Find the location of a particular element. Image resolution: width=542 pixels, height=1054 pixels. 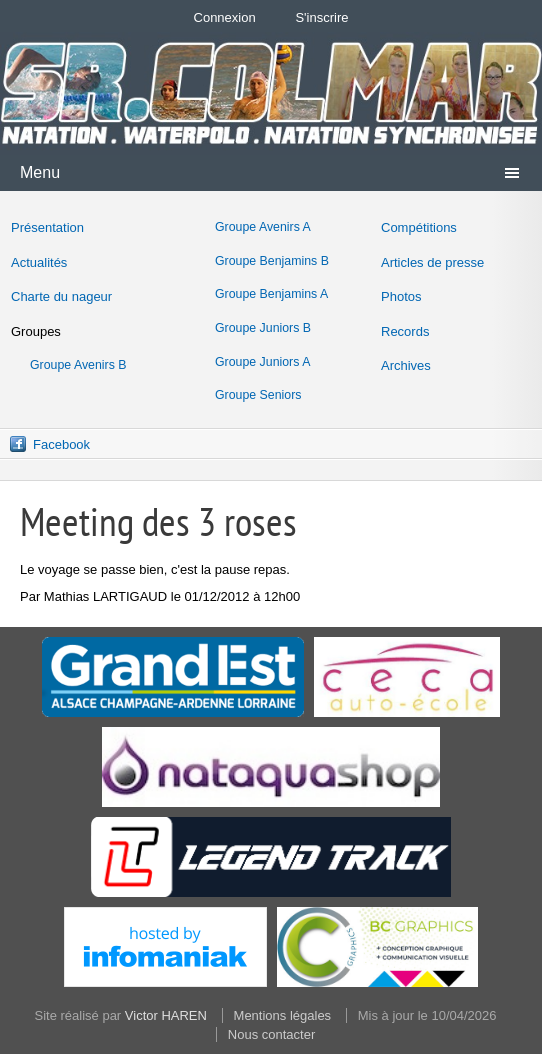

Nous contacter is located at coordinates (271, 1034).